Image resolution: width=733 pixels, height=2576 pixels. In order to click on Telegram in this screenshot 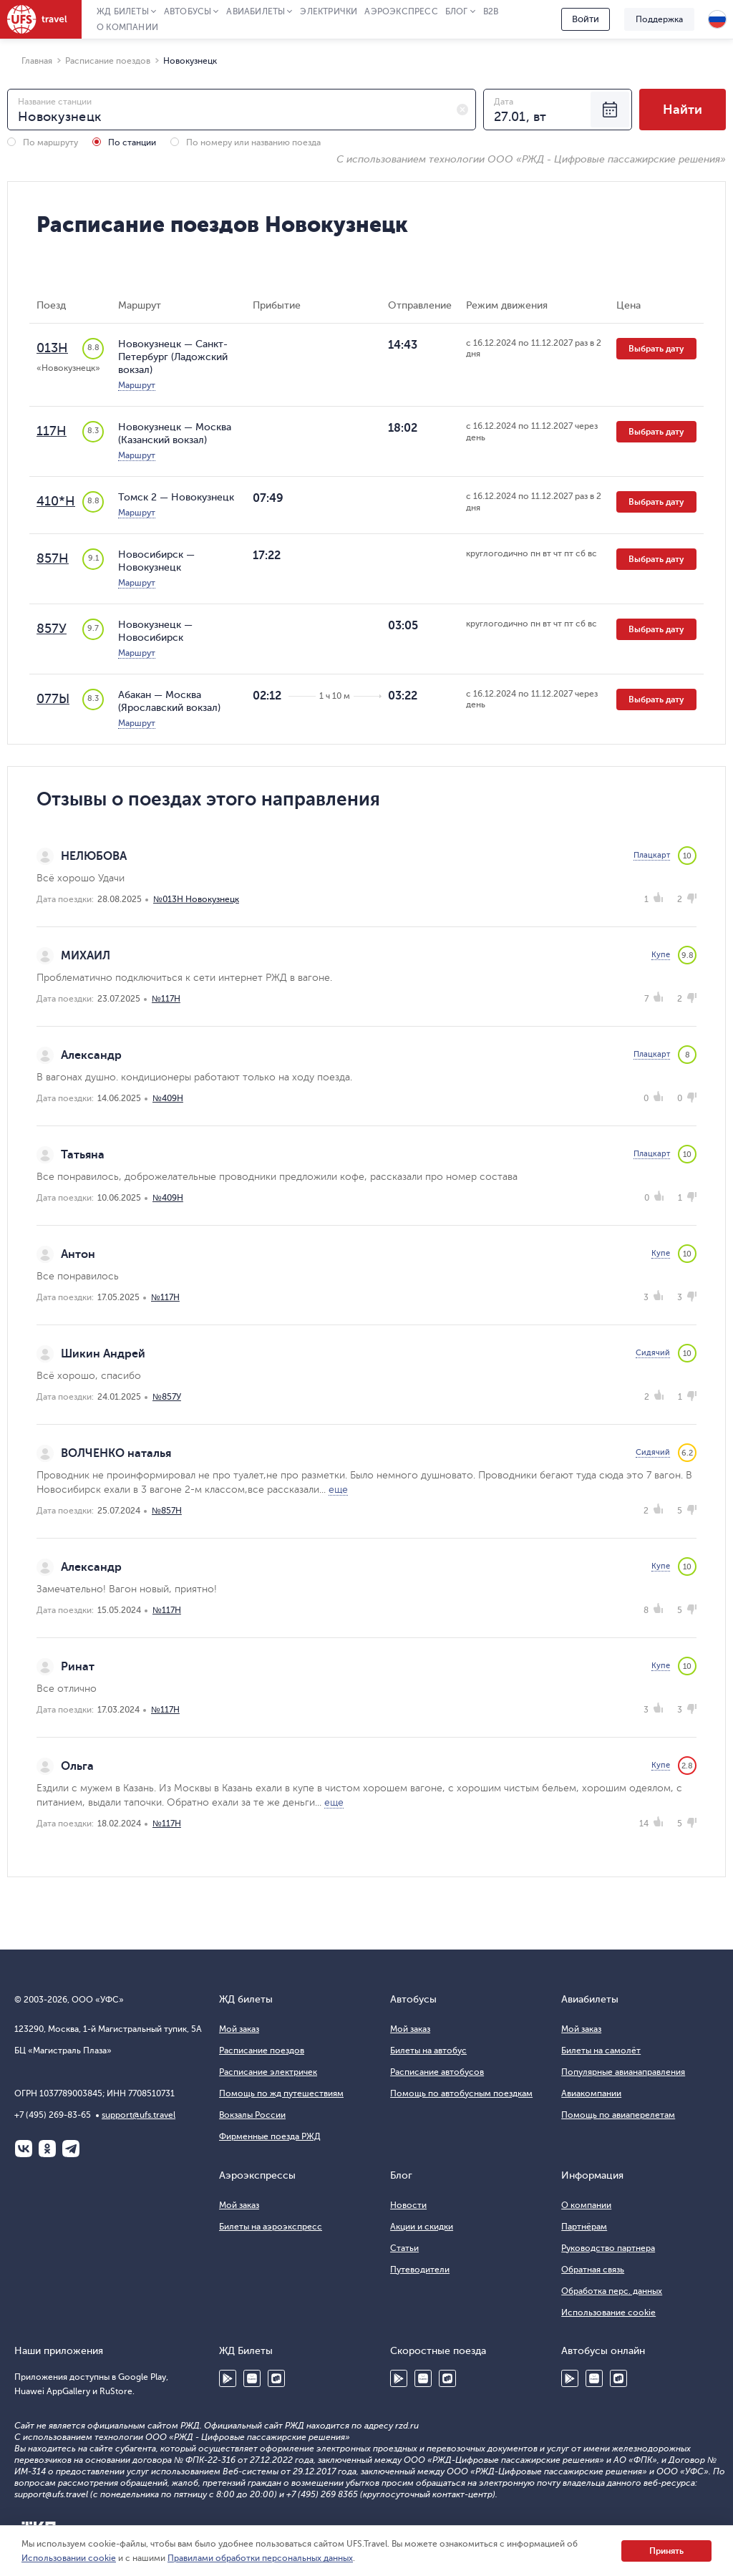, I will do `click(71, 2148)`.